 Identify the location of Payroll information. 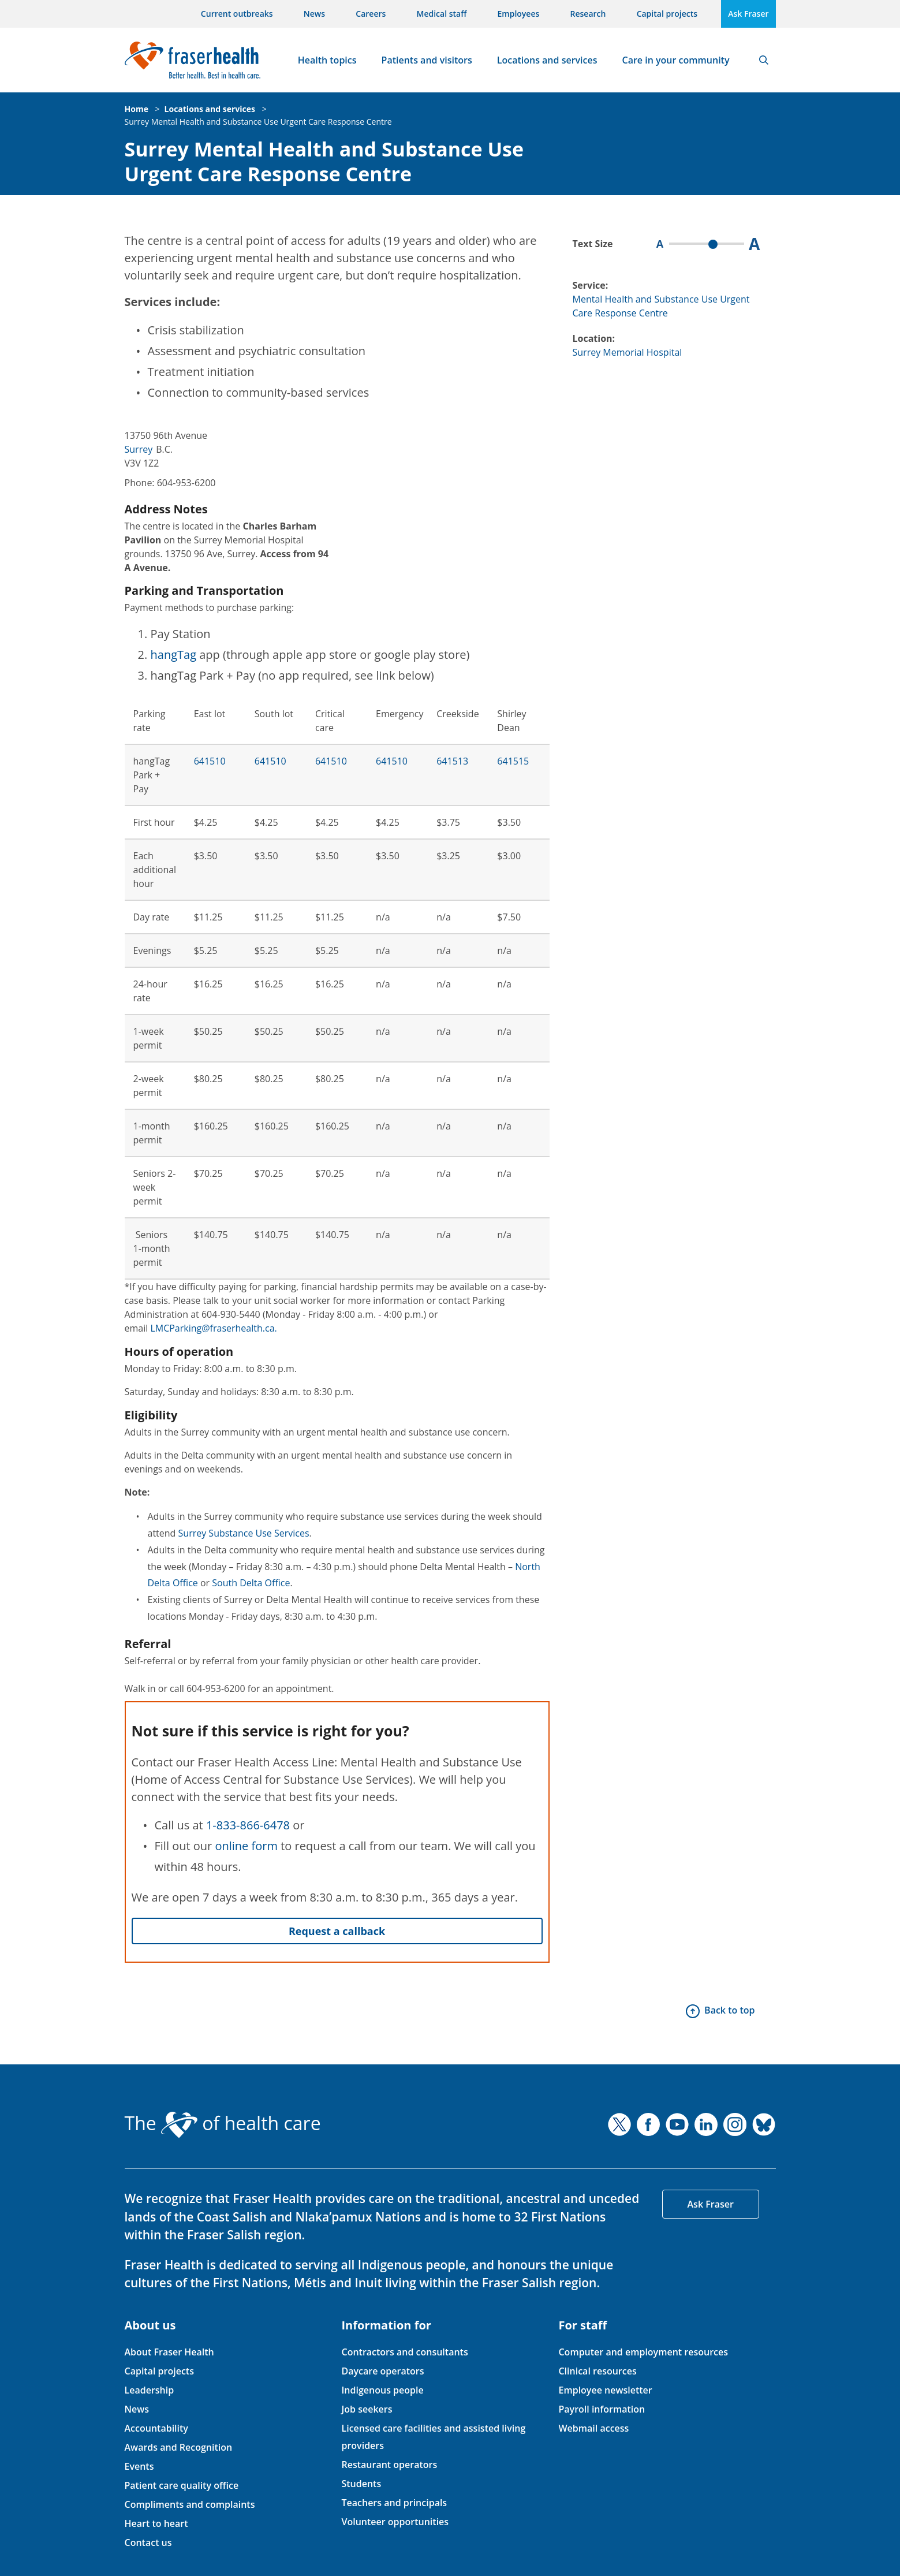
(601, 2409).